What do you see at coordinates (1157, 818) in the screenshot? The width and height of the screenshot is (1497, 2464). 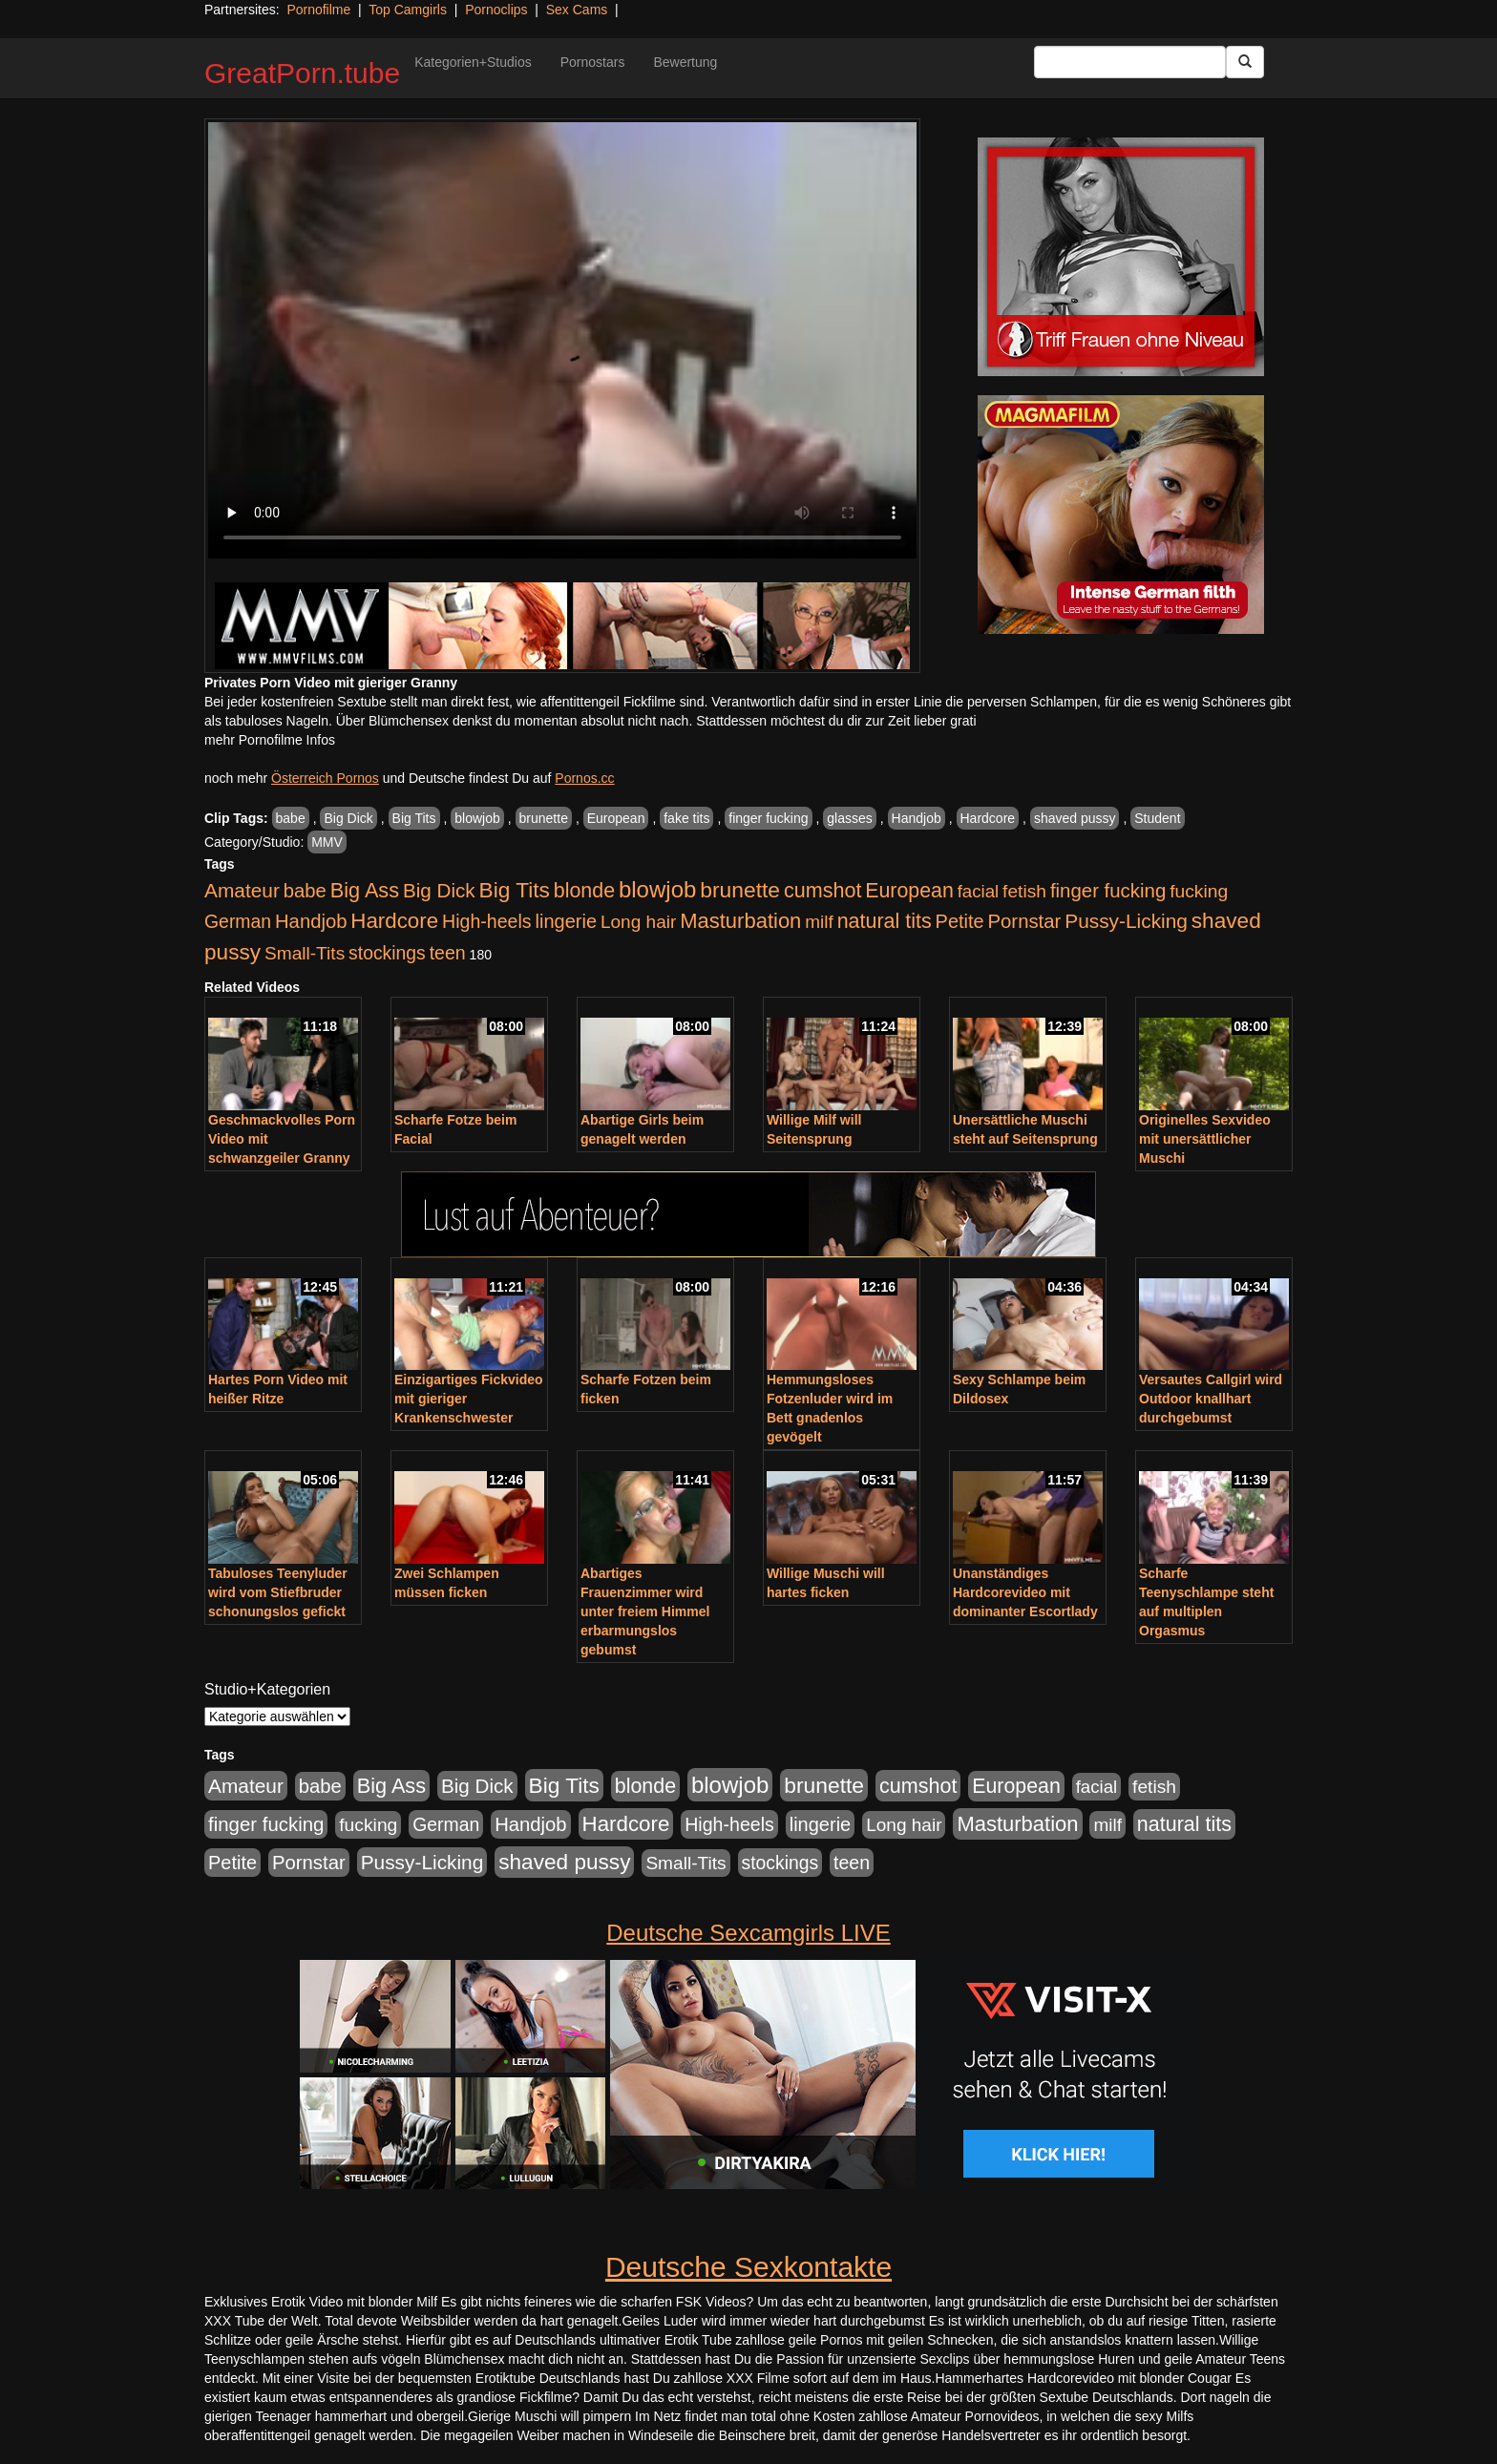 I see `Student` at bounding box center [1157, 818].